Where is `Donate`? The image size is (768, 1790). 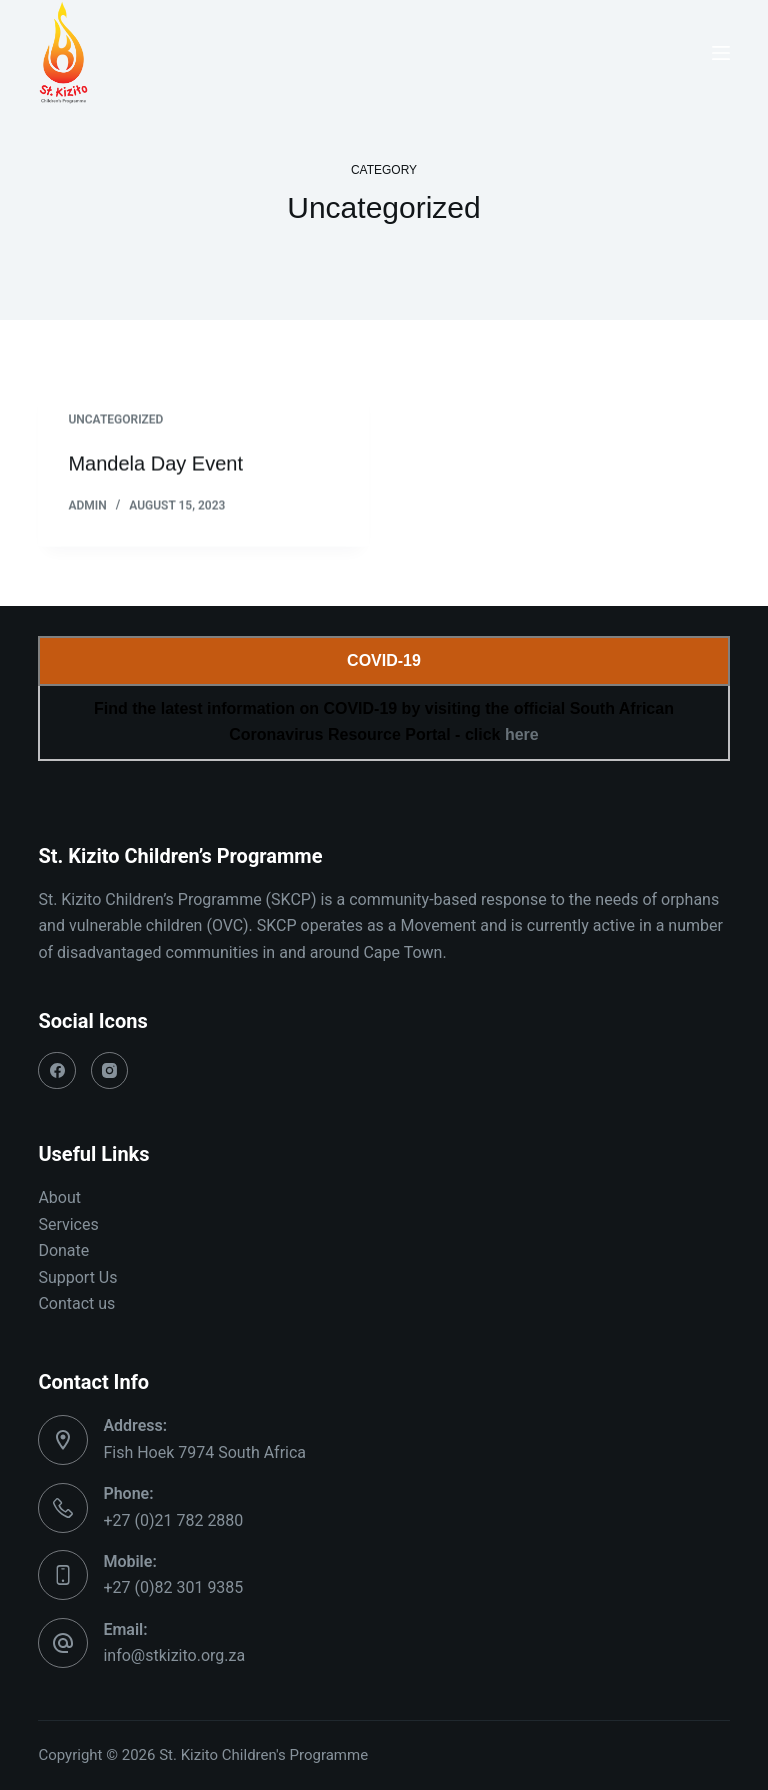 Donate is located at coordinates (63, 1250).